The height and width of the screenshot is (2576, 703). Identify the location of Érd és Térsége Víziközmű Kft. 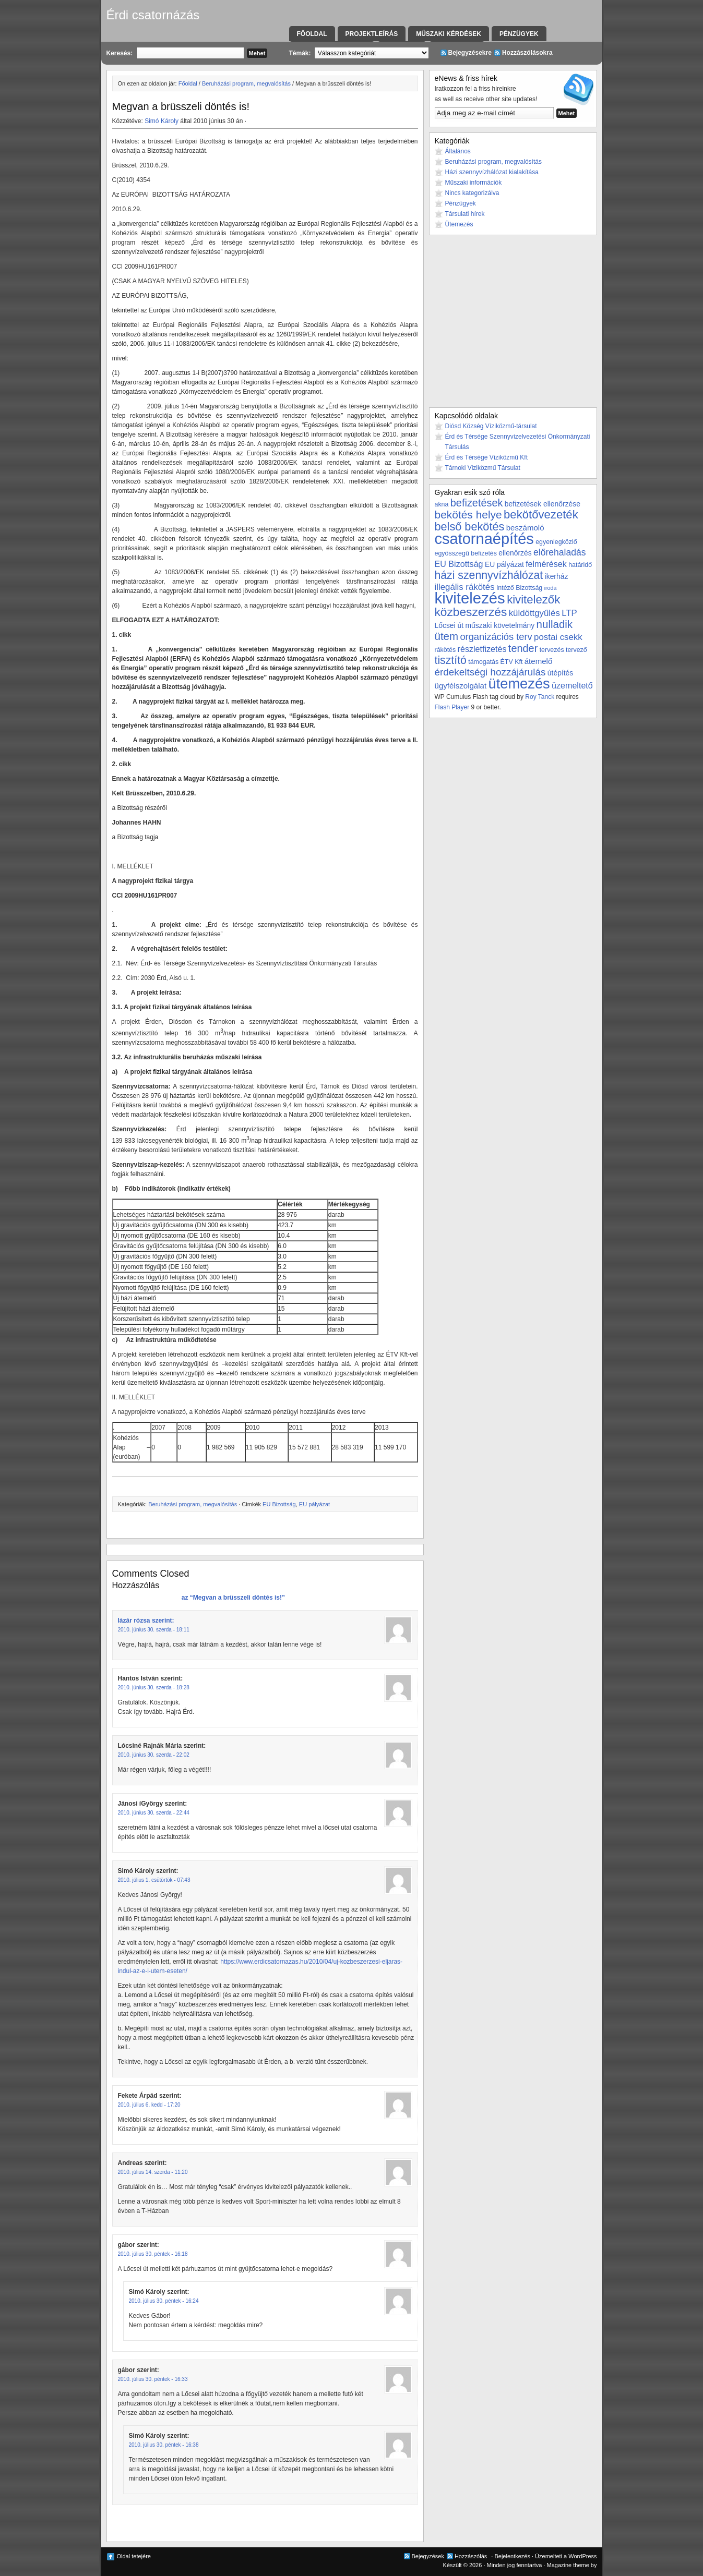
(486, 457).